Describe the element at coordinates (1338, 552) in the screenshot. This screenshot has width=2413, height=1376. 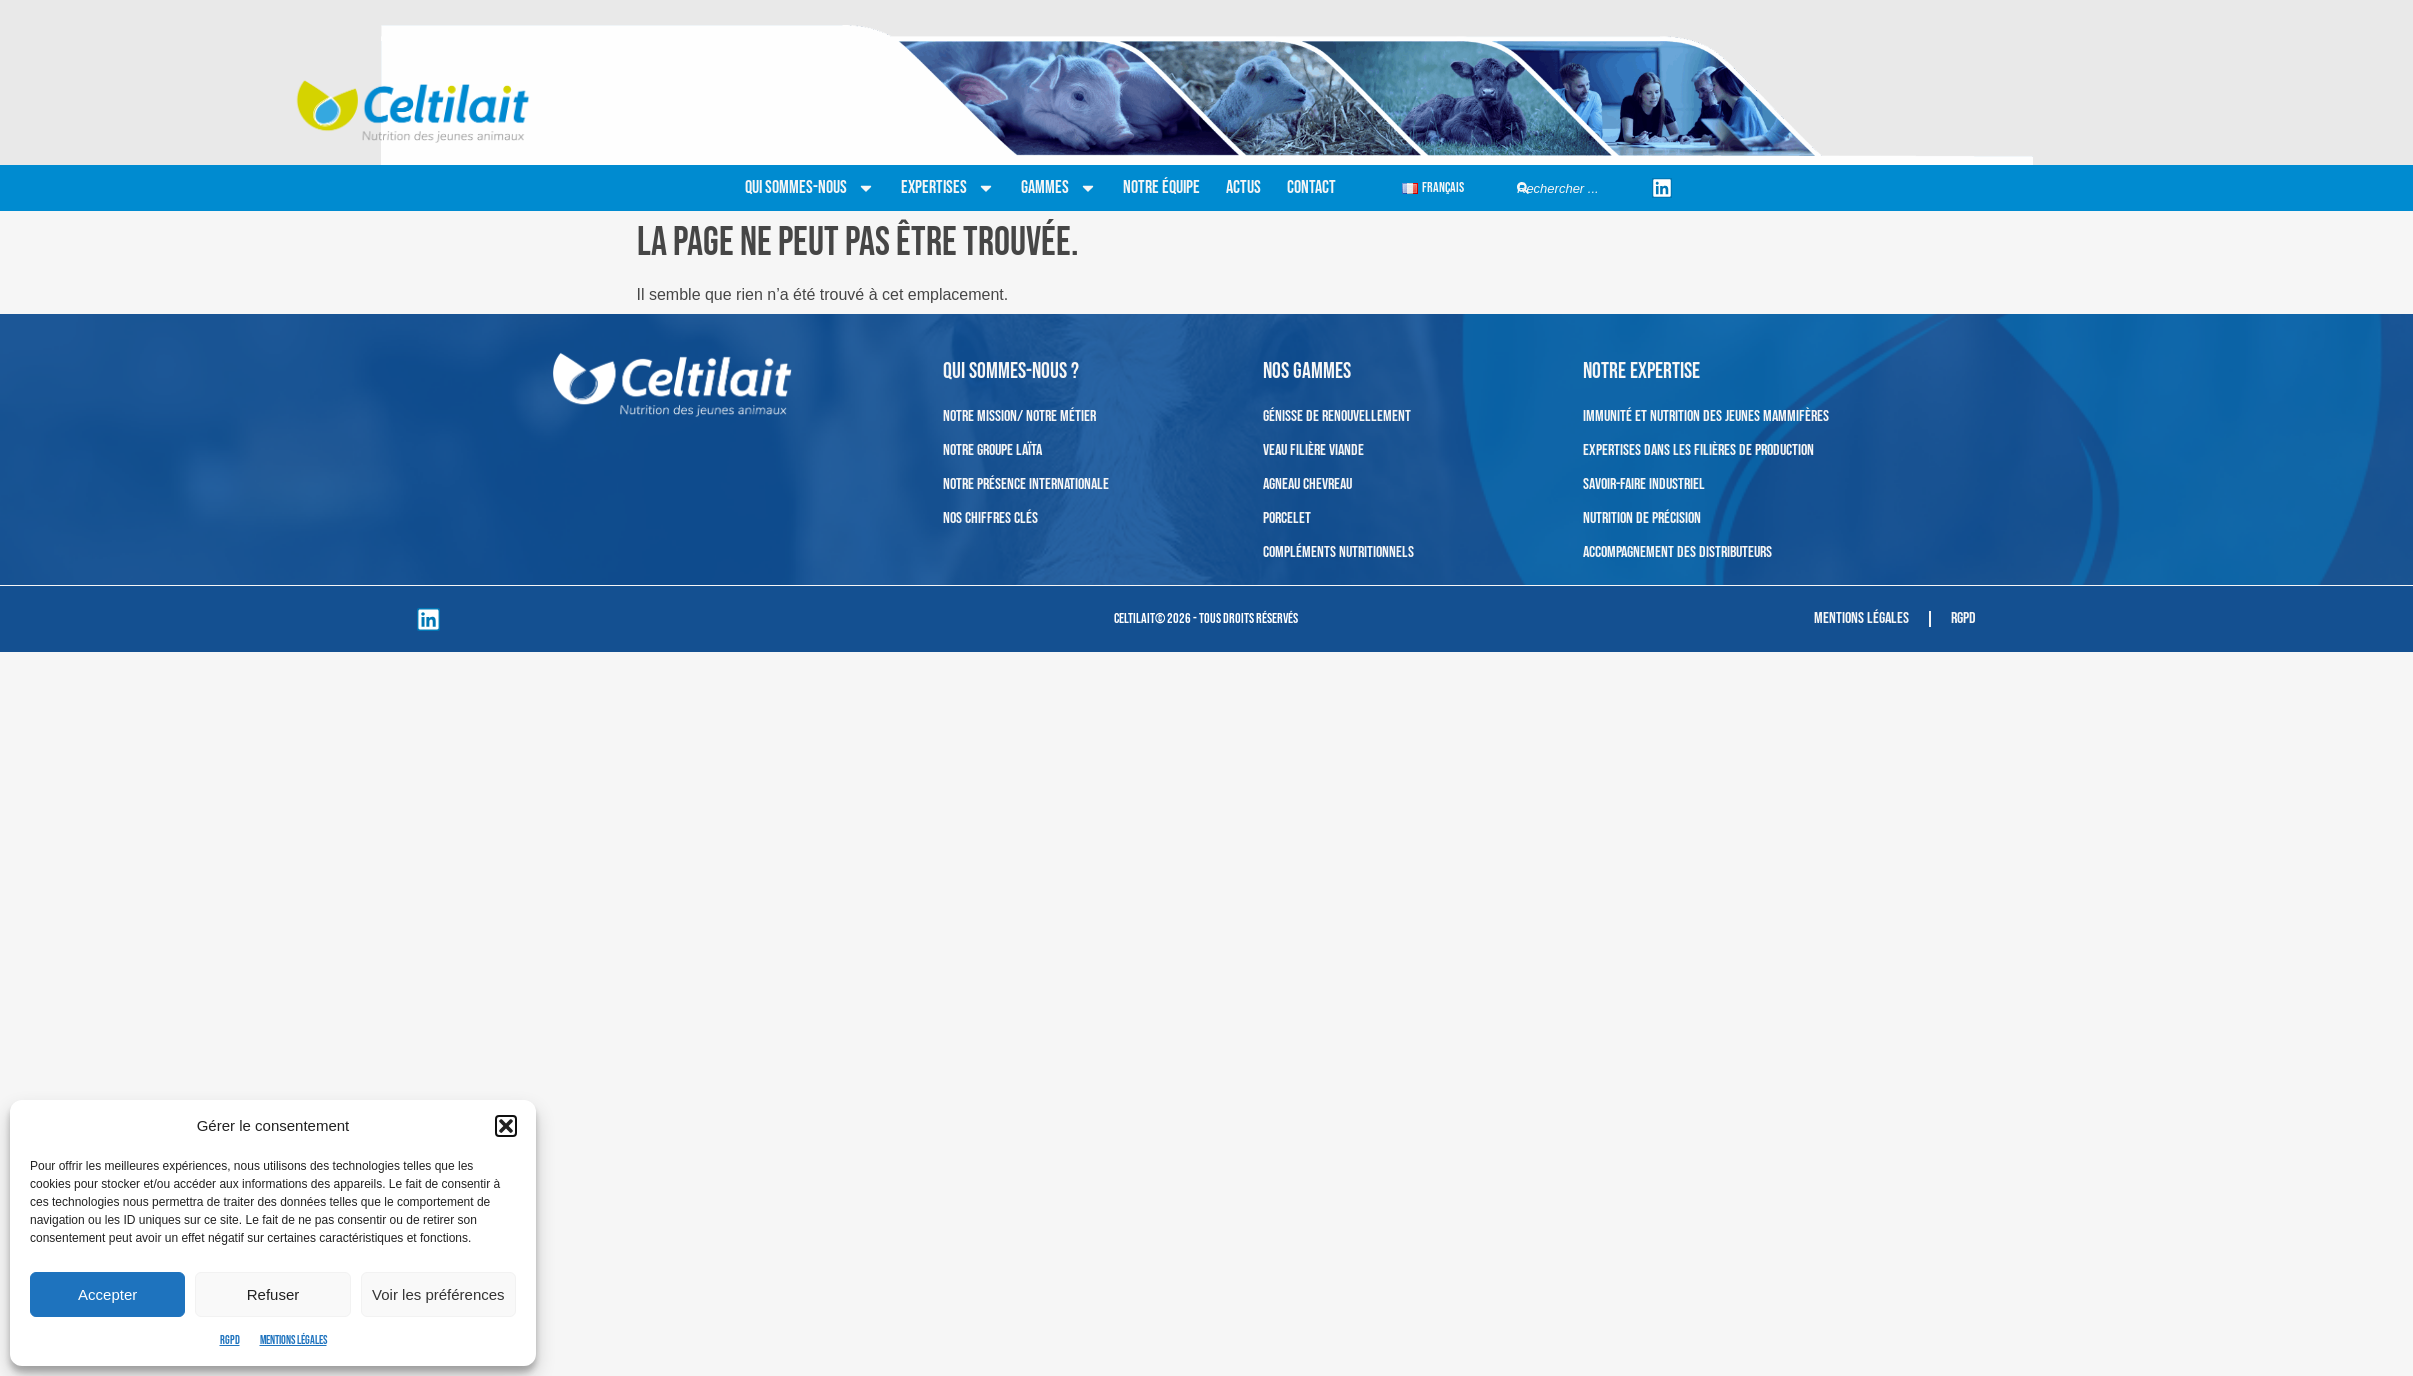
I see `Compléments nutritionnels` at that location.